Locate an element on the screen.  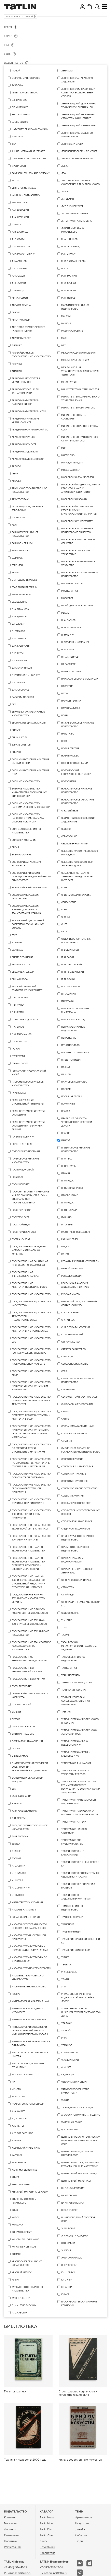
Наукова думка is located at coordinates (70, 708).